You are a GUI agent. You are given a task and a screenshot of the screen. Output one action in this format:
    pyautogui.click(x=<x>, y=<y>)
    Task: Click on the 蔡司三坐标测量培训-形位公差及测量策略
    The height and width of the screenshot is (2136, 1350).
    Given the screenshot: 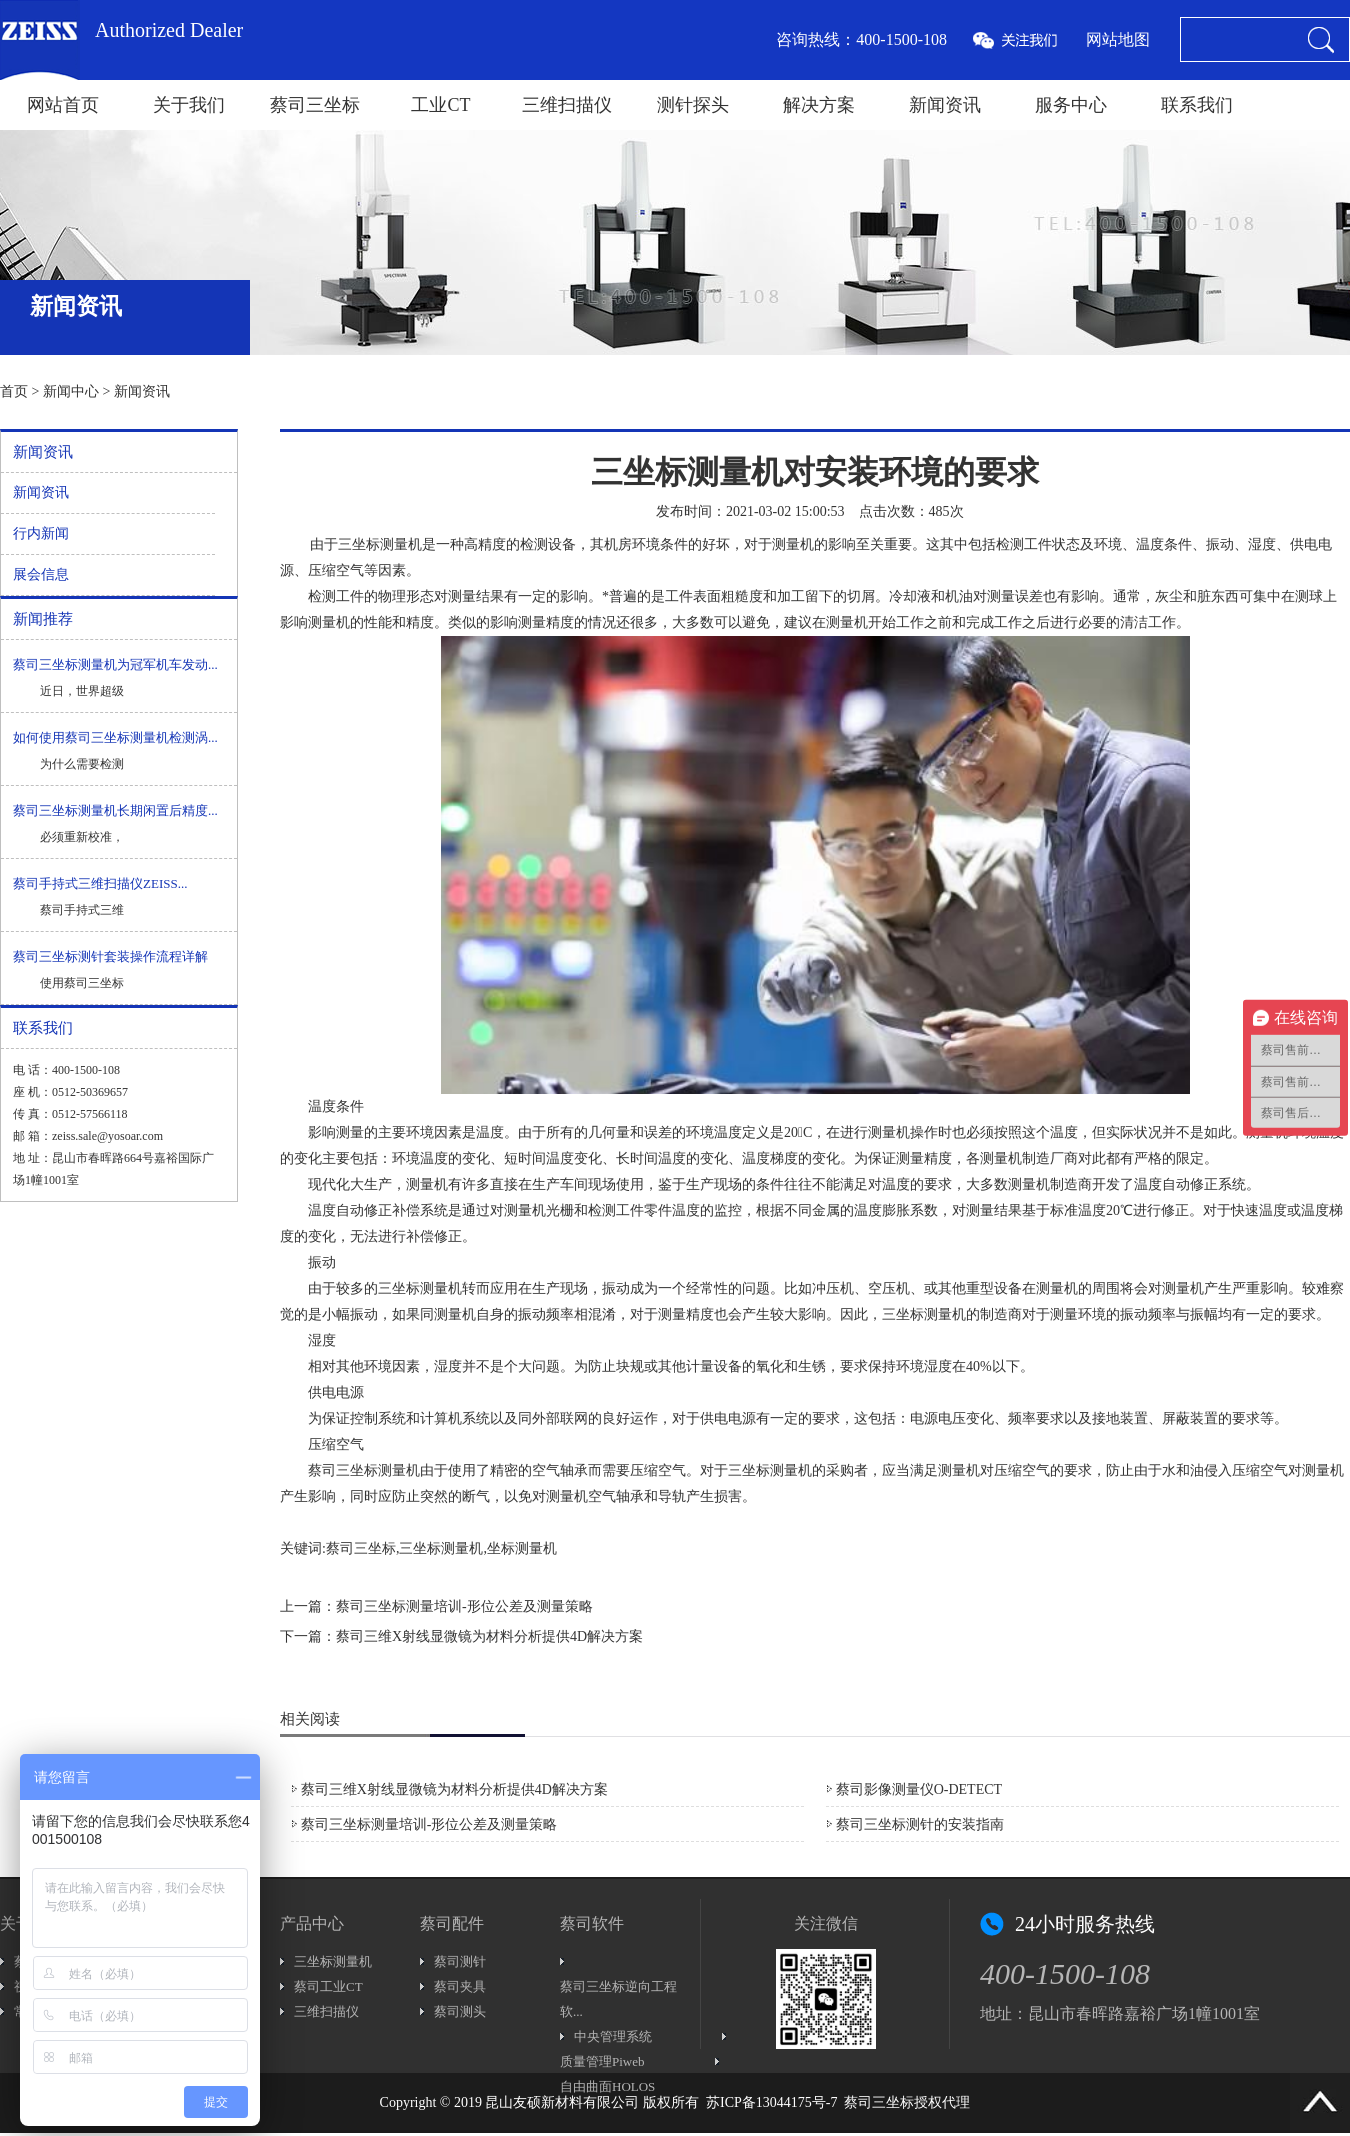 What is the action you would take?
    pyautogui.click(x=464, y=1606)
    